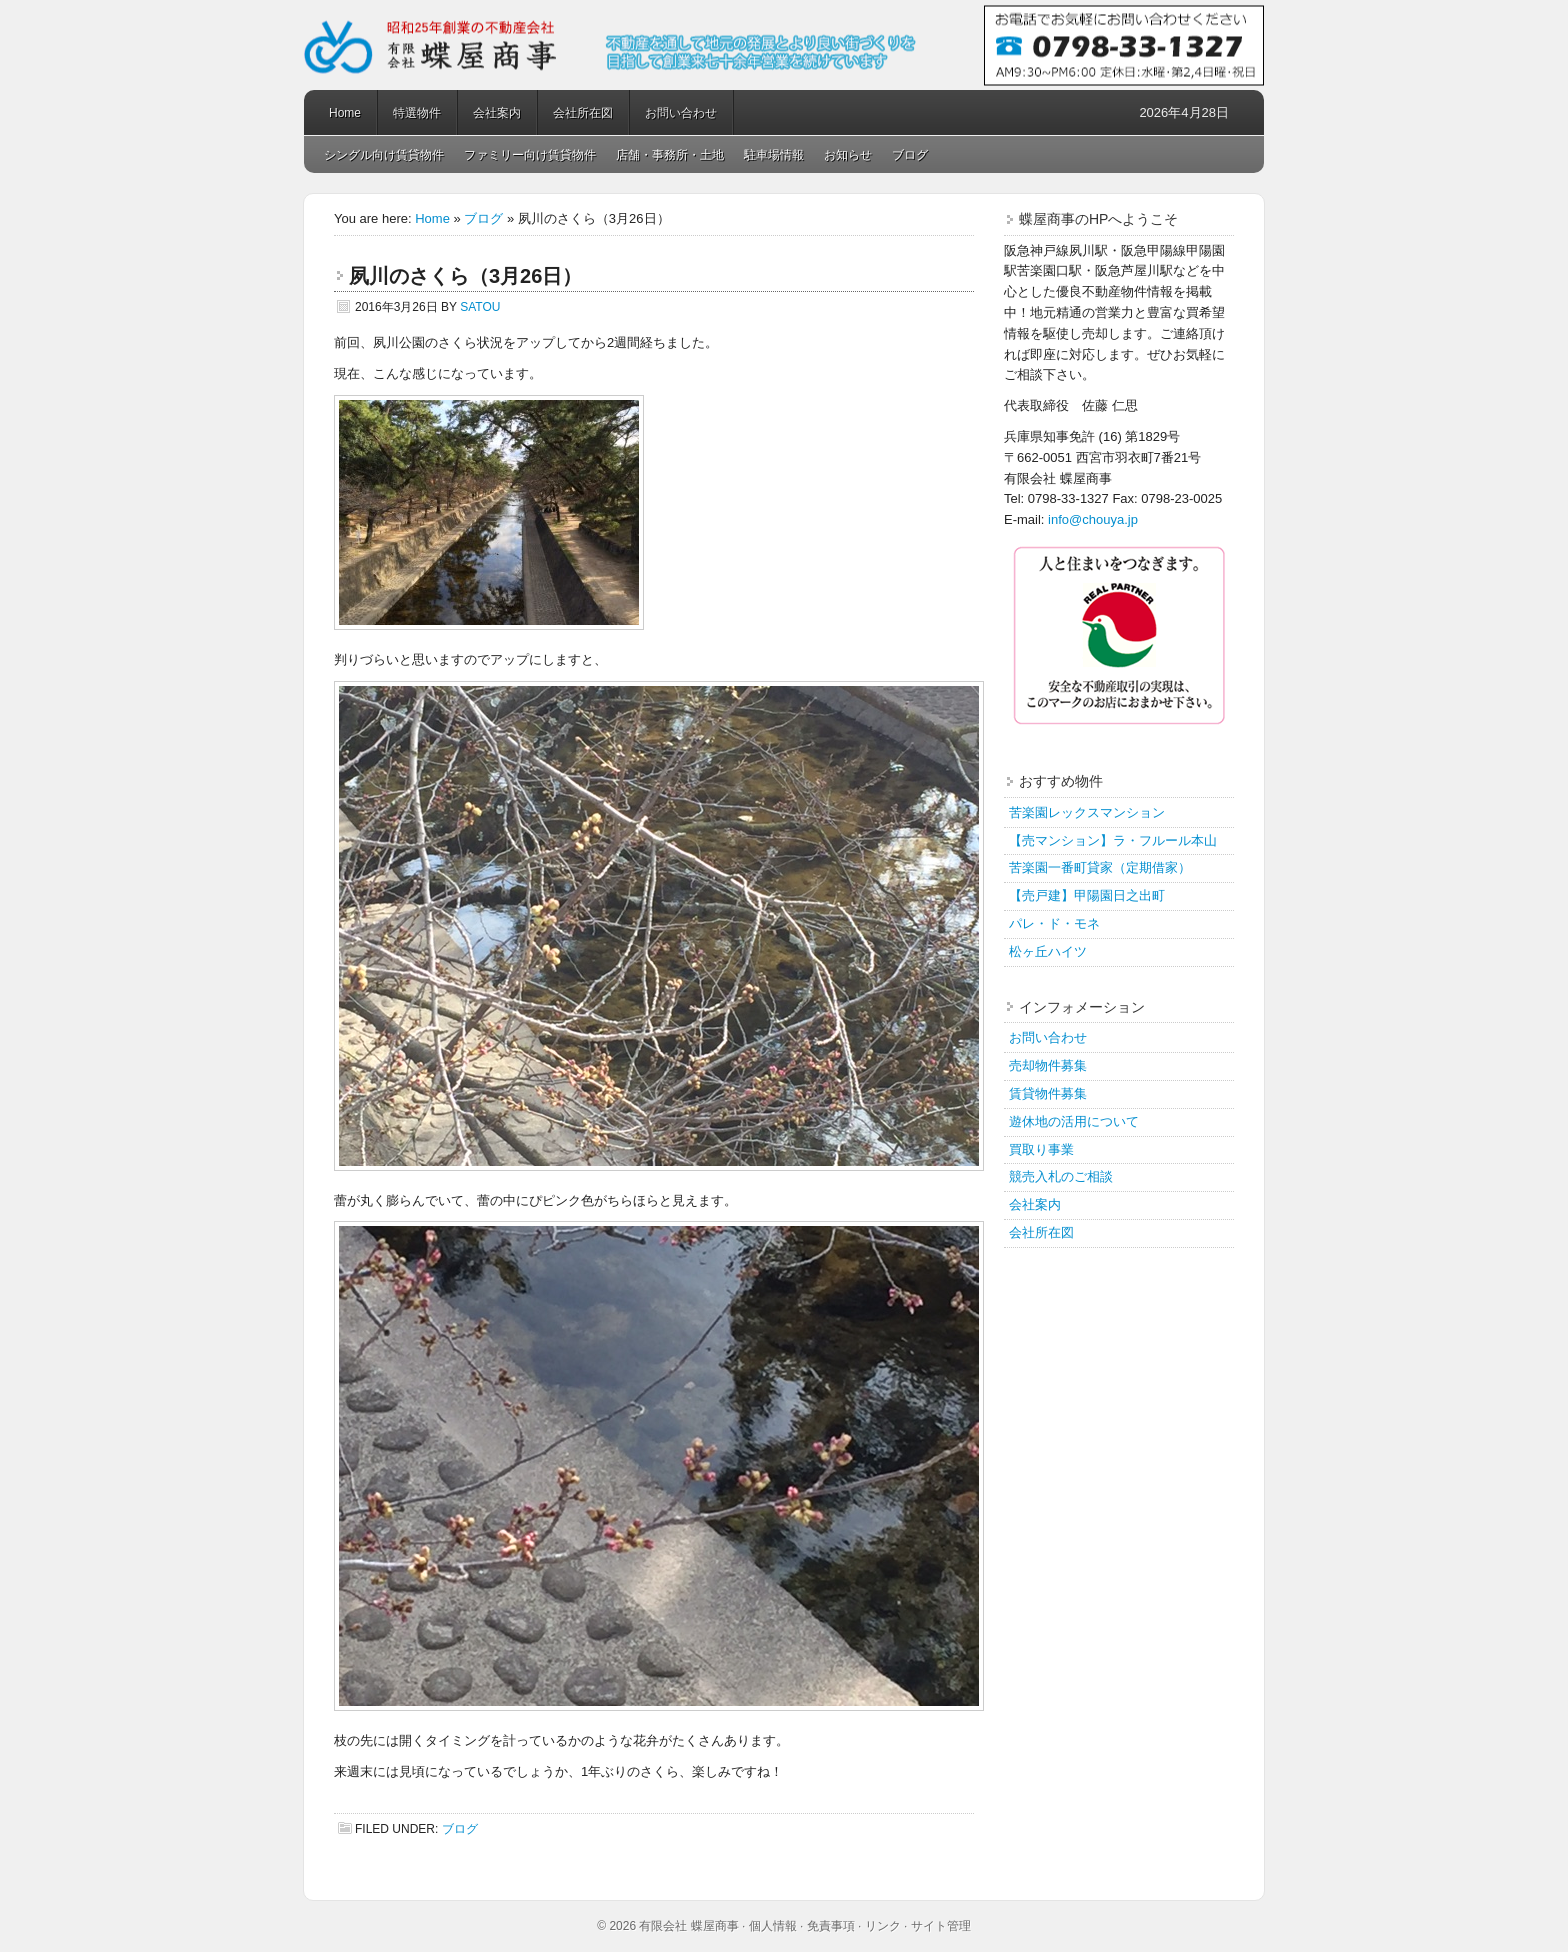  What do you see at coordinates (530, 155) in the screenshot?
I see `ファミリー向け賃貸物件` at bounding box center [530, 155].